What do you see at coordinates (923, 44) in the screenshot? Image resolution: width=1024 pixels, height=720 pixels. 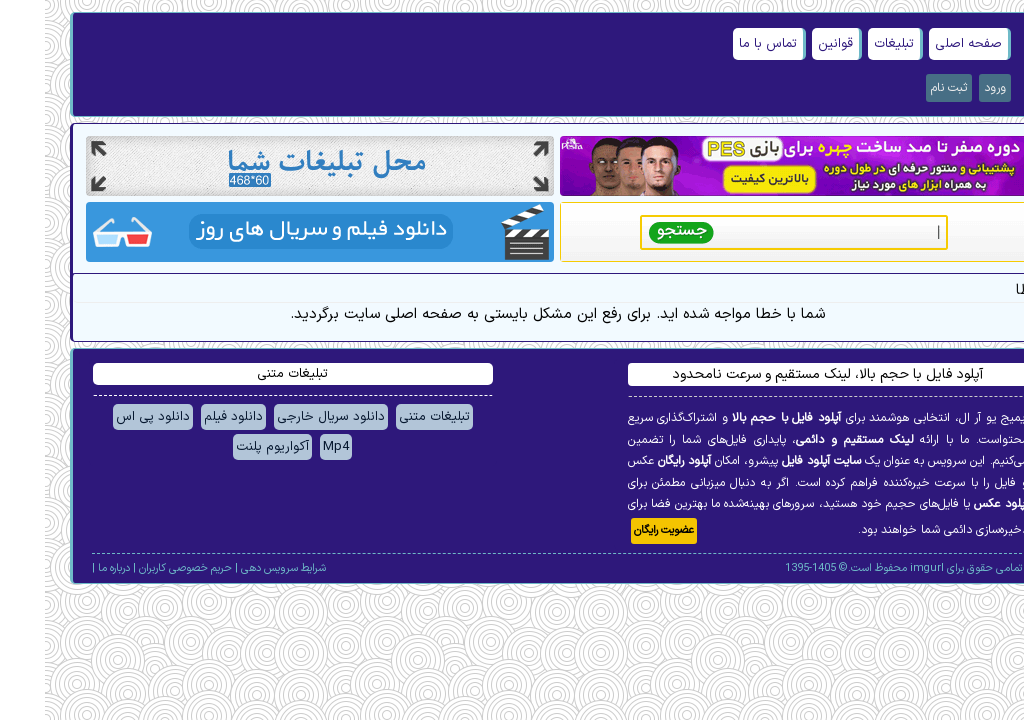 I see `صفحه اصلی` at bounding box center [923, 44].